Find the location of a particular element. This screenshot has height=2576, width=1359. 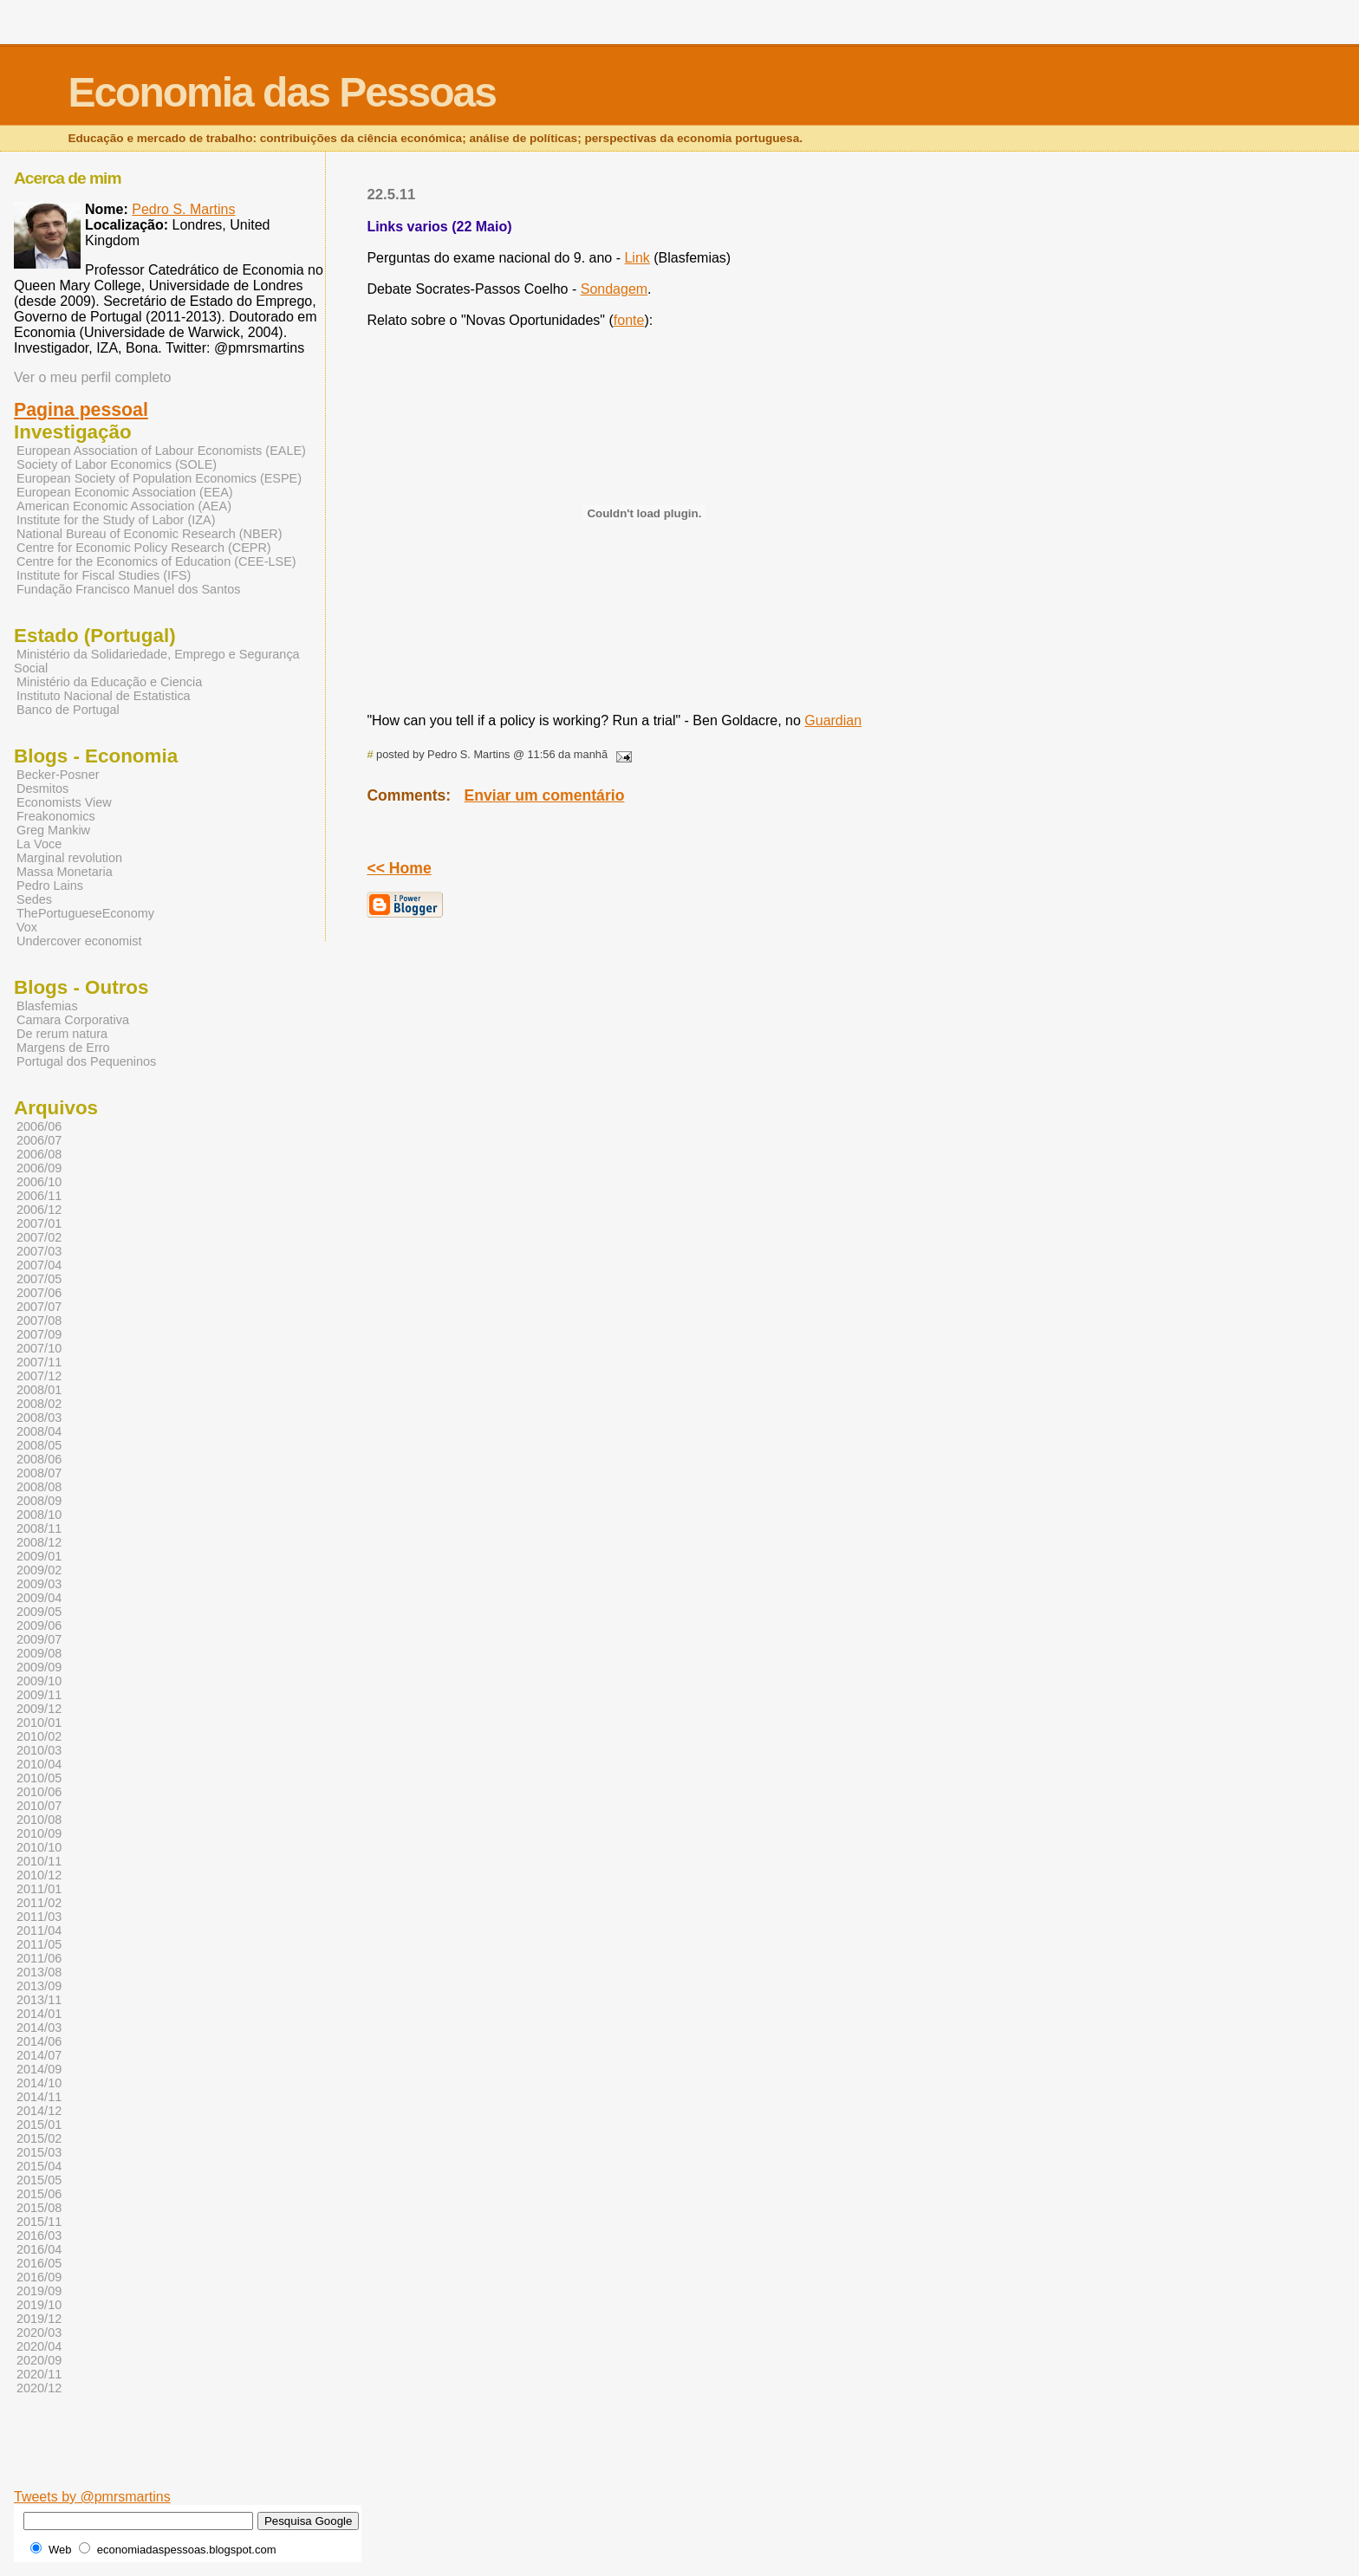

2007/01 is located at coordinates (39, 1223).